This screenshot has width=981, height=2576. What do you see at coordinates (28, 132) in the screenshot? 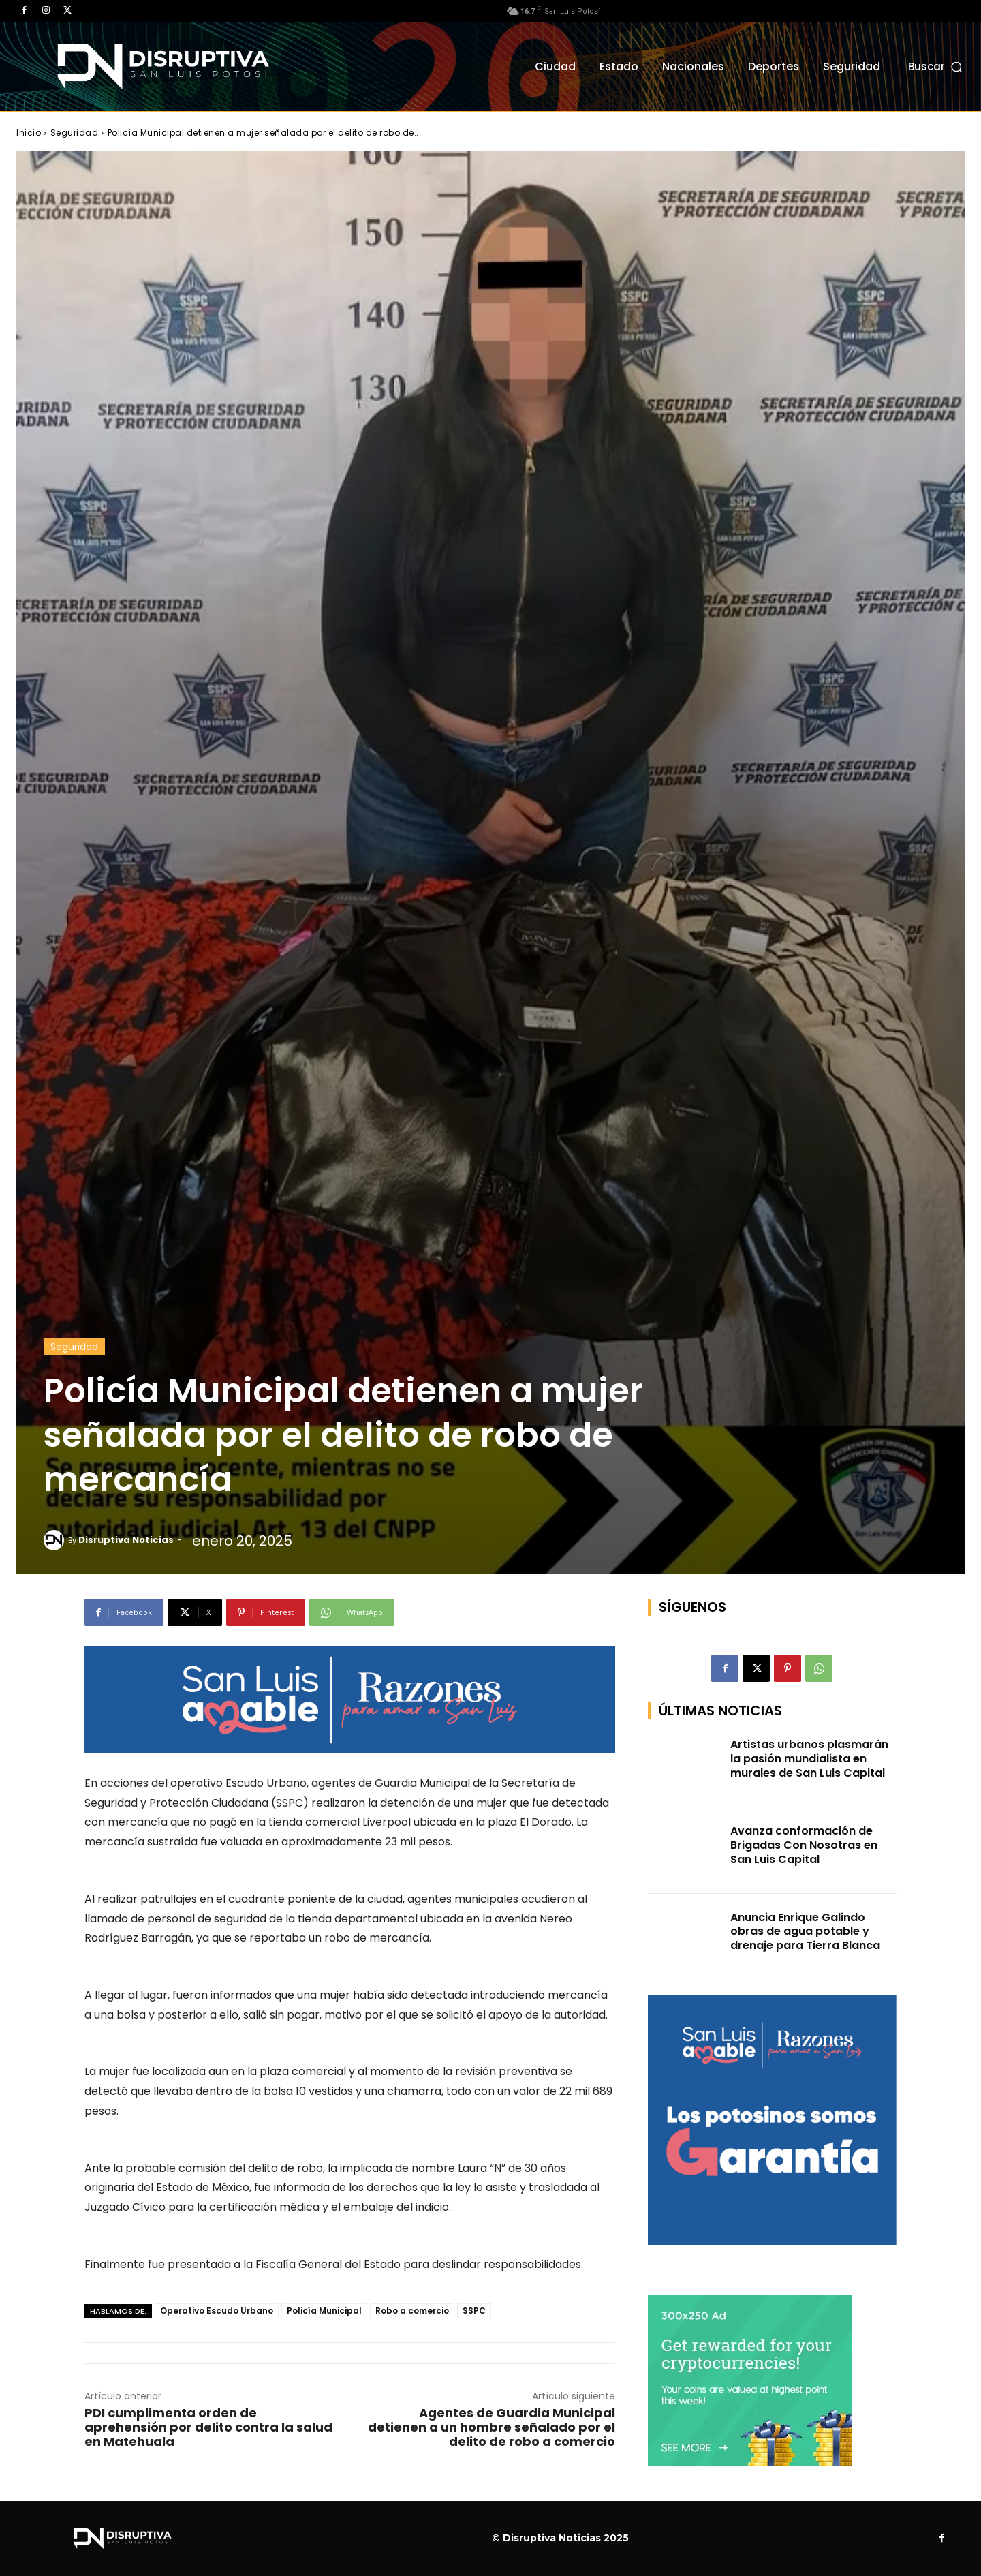
I see `Inicio` at bounding box center [28, 132].